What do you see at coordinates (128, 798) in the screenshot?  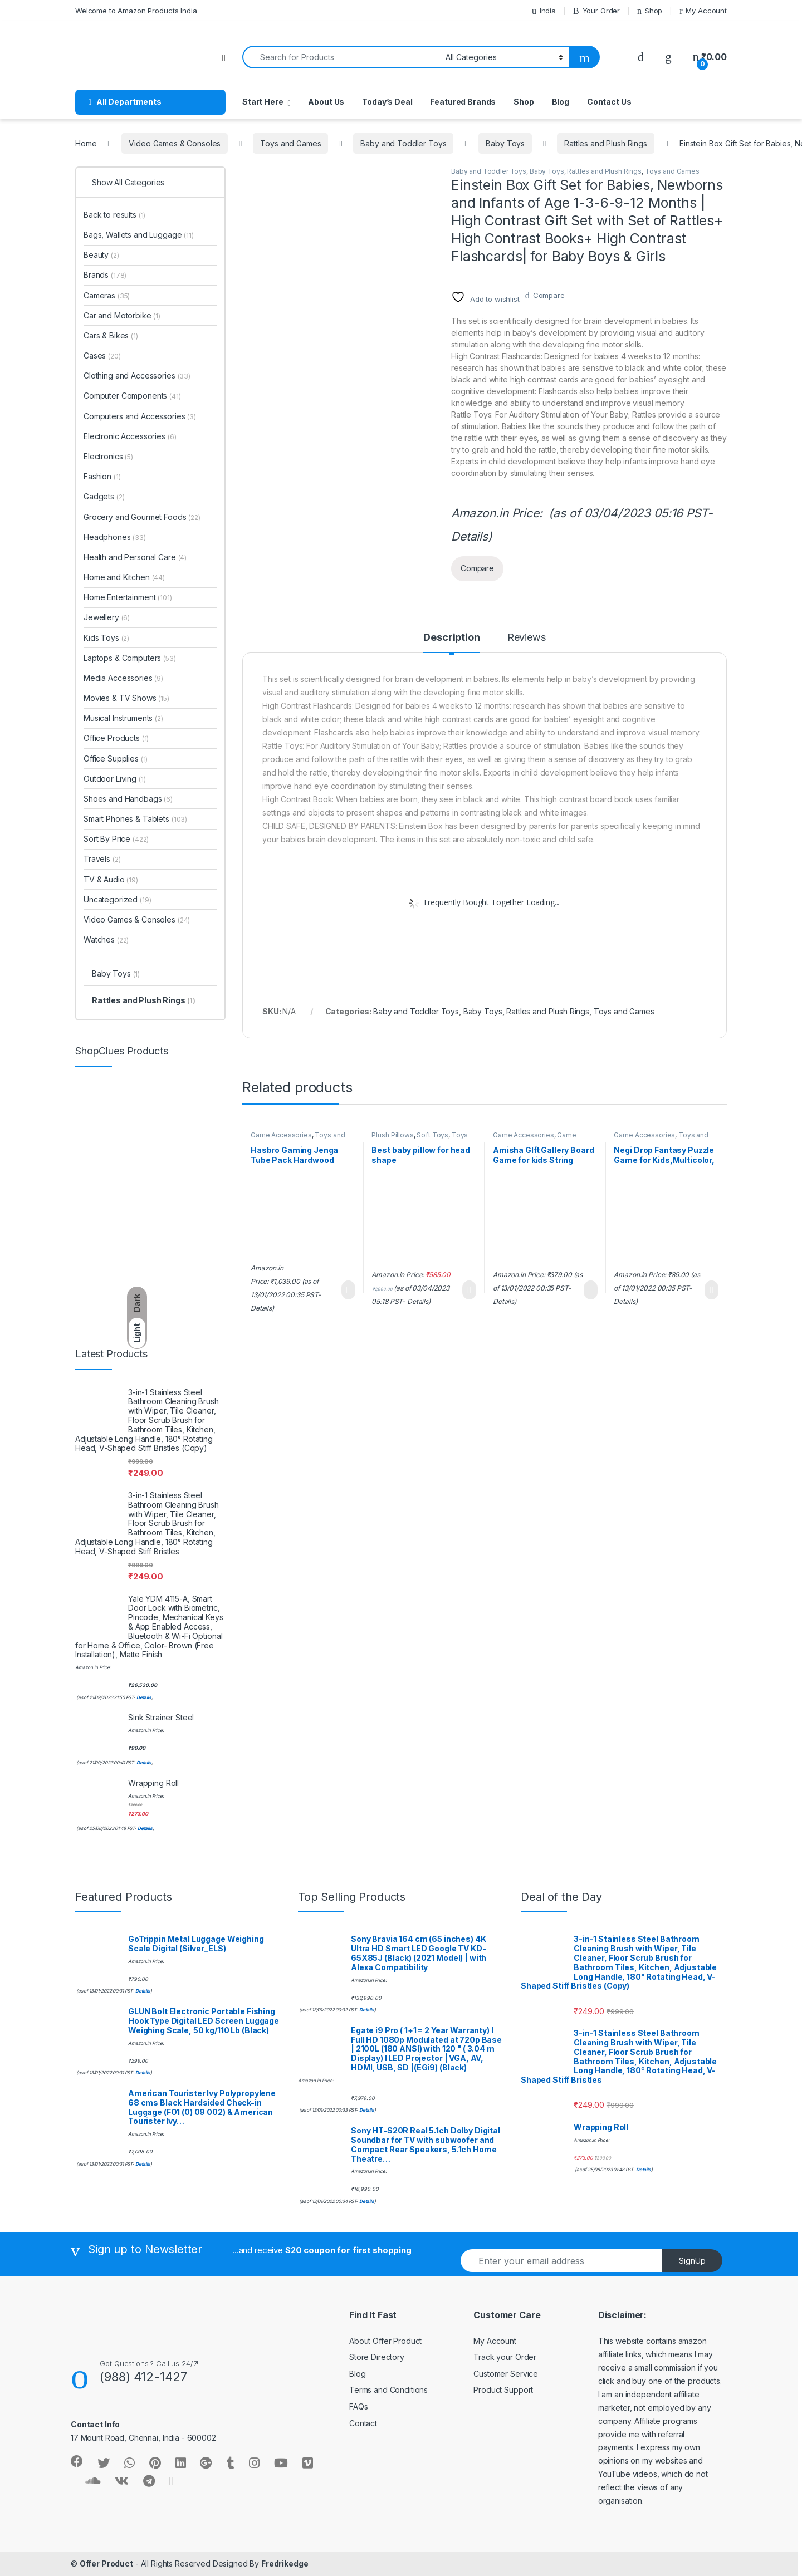 I see `Shoes and Handbags` at bounding box center [128, 798].